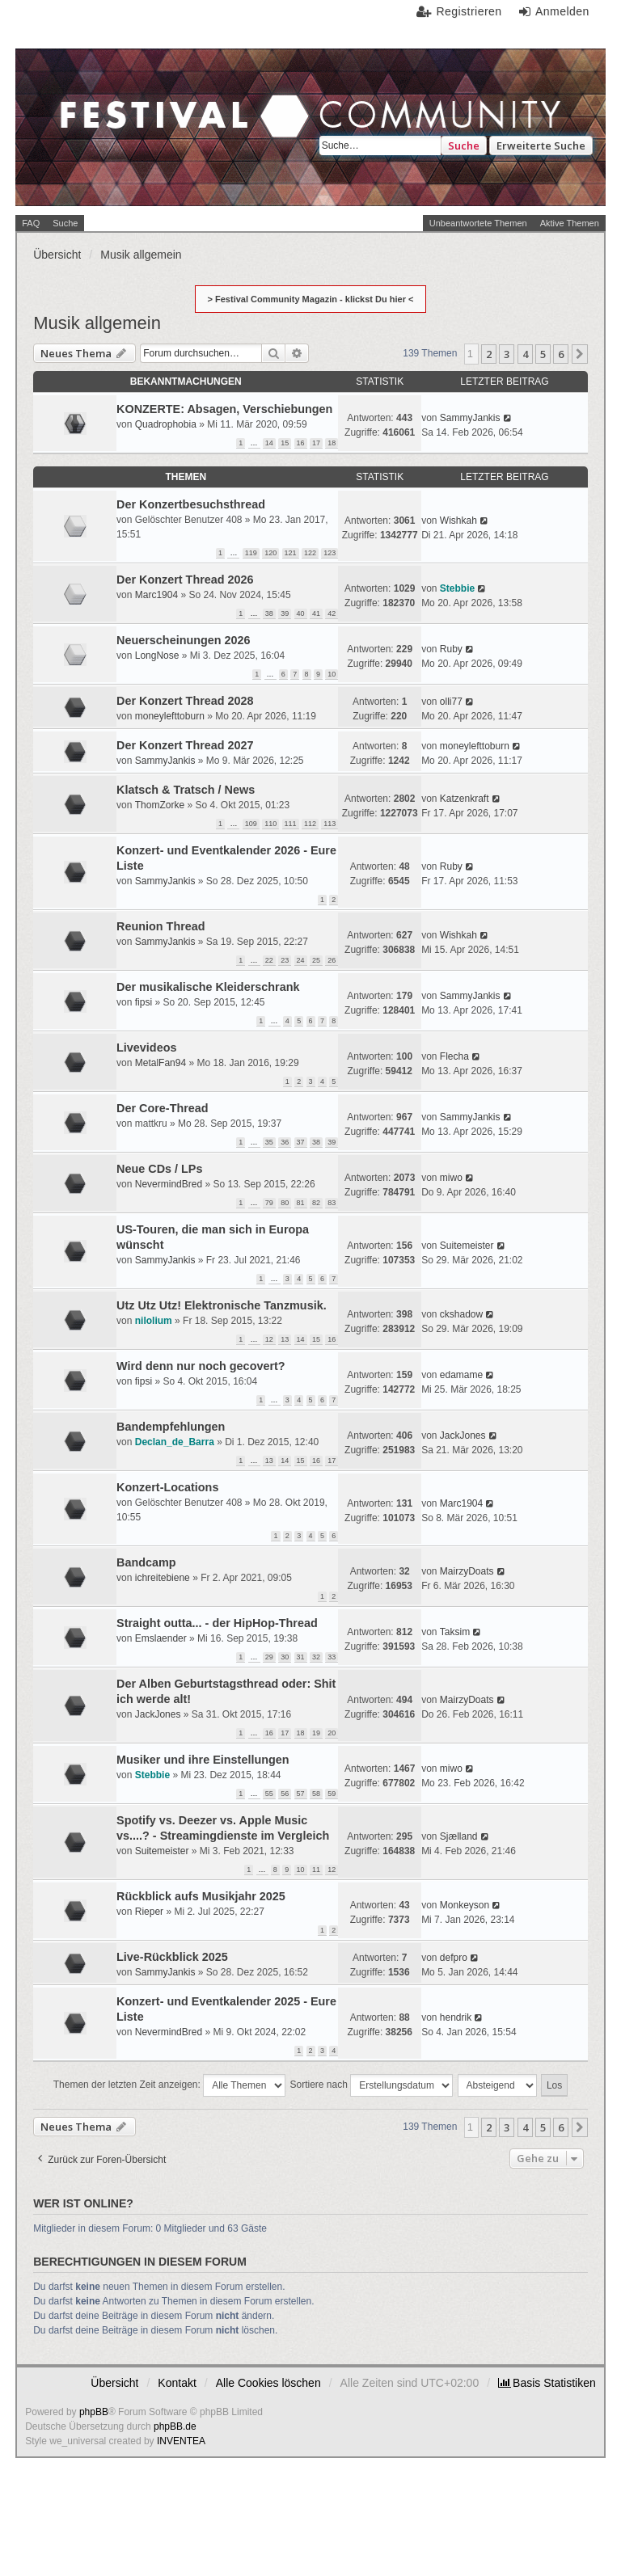 This screenshot has width=621, height=2576. What do you see at coordinates (301, 1794) in the screenshot?
I see `57` at bounding box center [301, 1794].